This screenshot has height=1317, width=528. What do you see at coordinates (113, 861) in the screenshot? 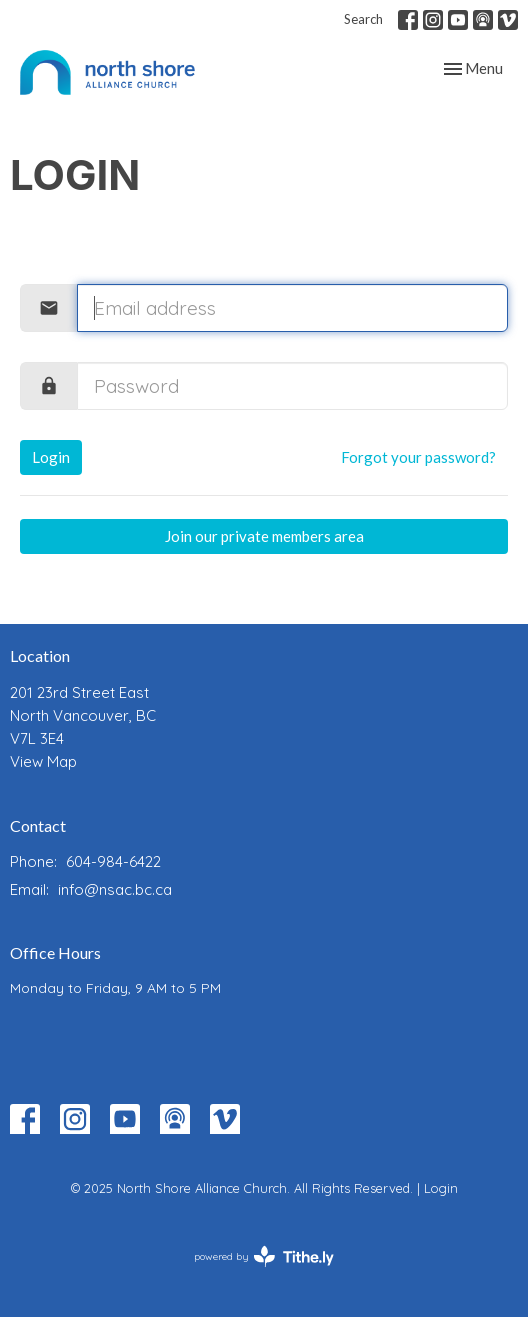
I see `604-984-6422` at bounding box center [113, 861].